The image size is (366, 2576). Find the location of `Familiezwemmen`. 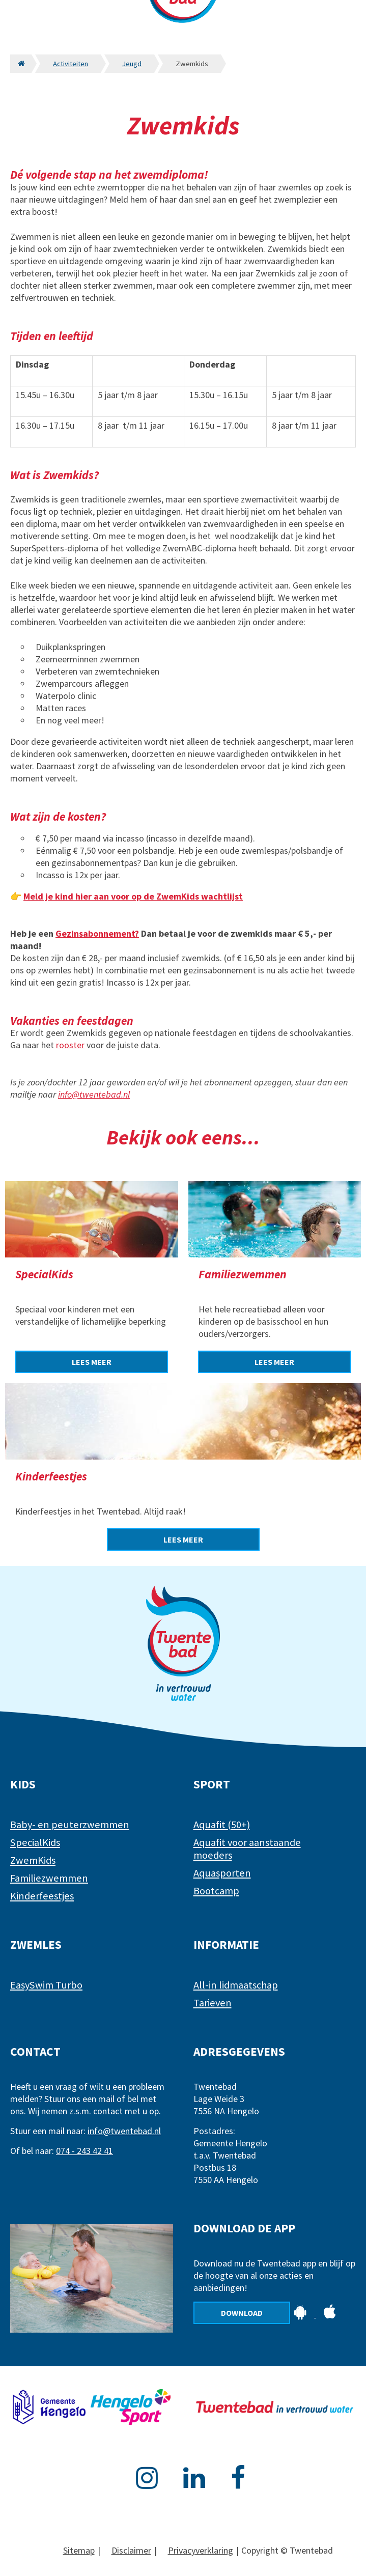

Familiezwemmen is located at coordinates (49, 1878).